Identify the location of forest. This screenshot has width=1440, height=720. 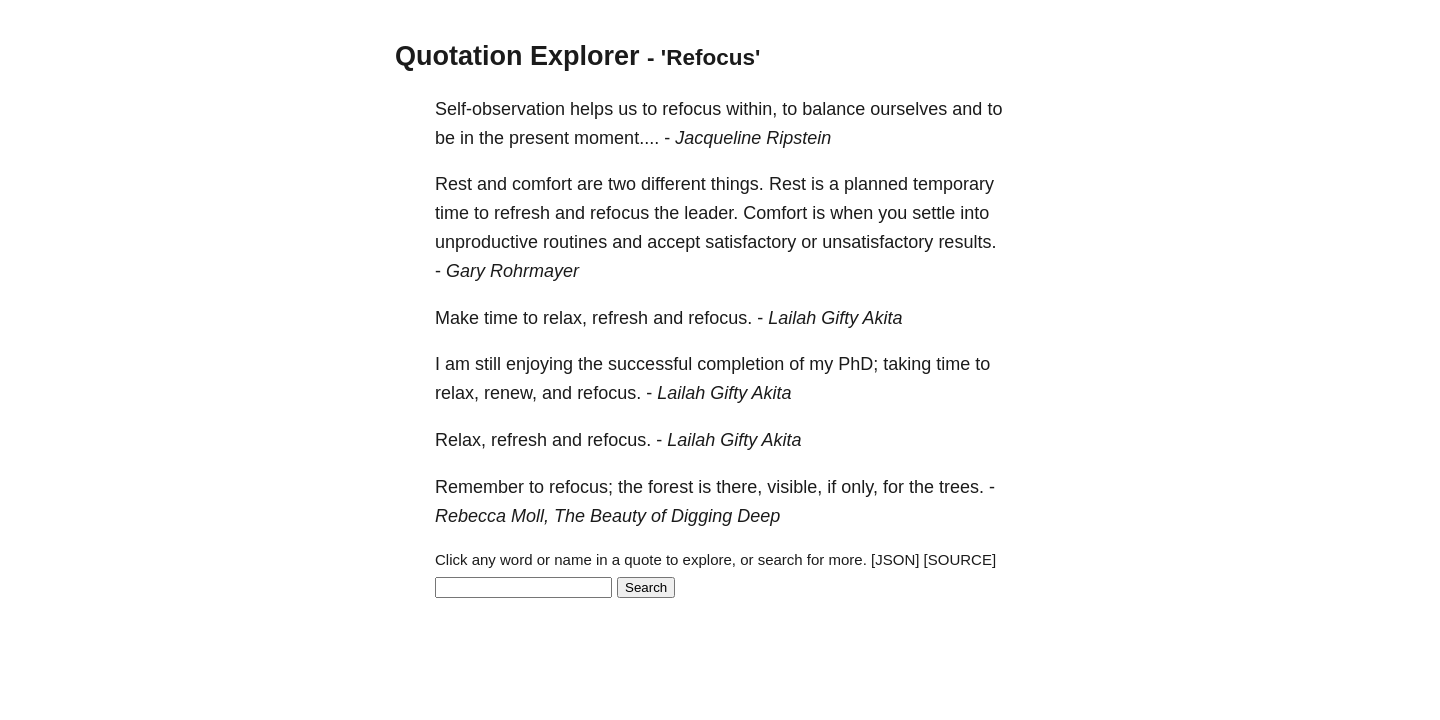
(670, 487).